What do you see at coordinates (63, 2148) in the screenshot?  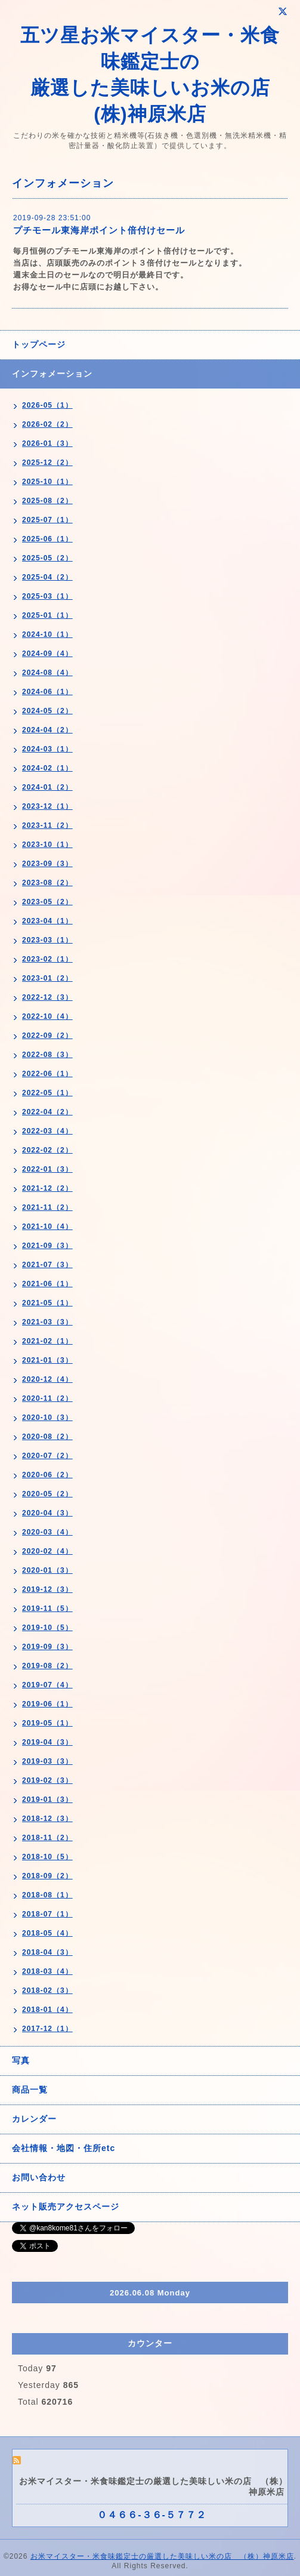 I see `会社情報・地図・住所etc` at bounding box center [63, 2148].